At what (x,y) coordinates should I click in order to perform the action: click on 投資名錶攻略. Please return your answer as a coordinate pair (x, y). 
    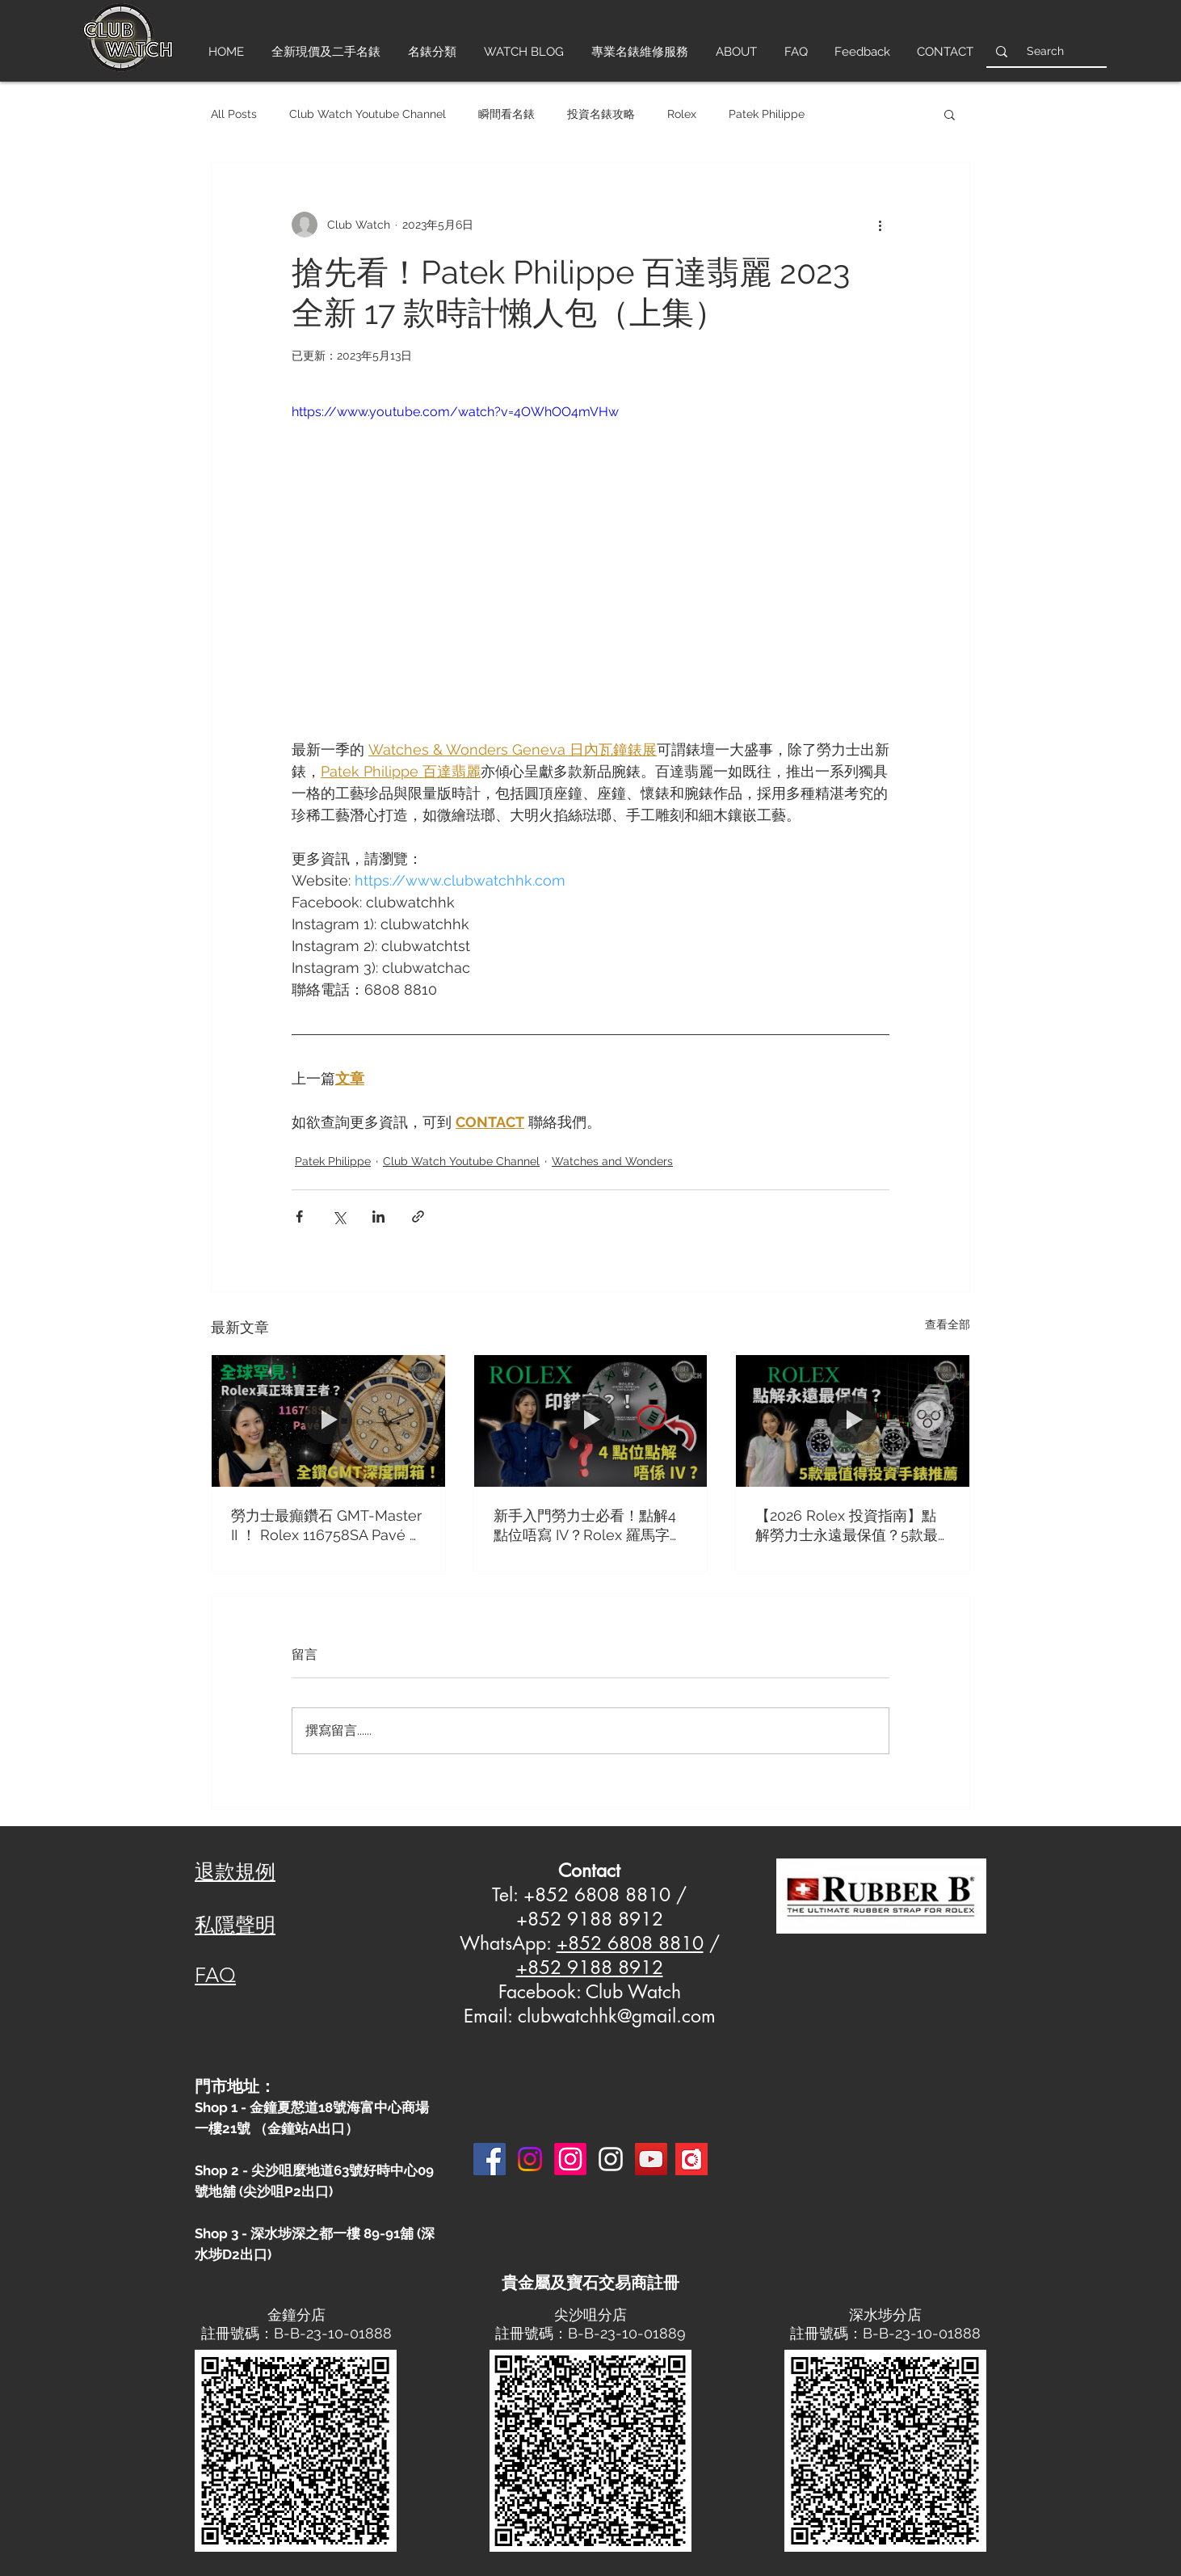
    Looking at the image, I should click on (601, 113).